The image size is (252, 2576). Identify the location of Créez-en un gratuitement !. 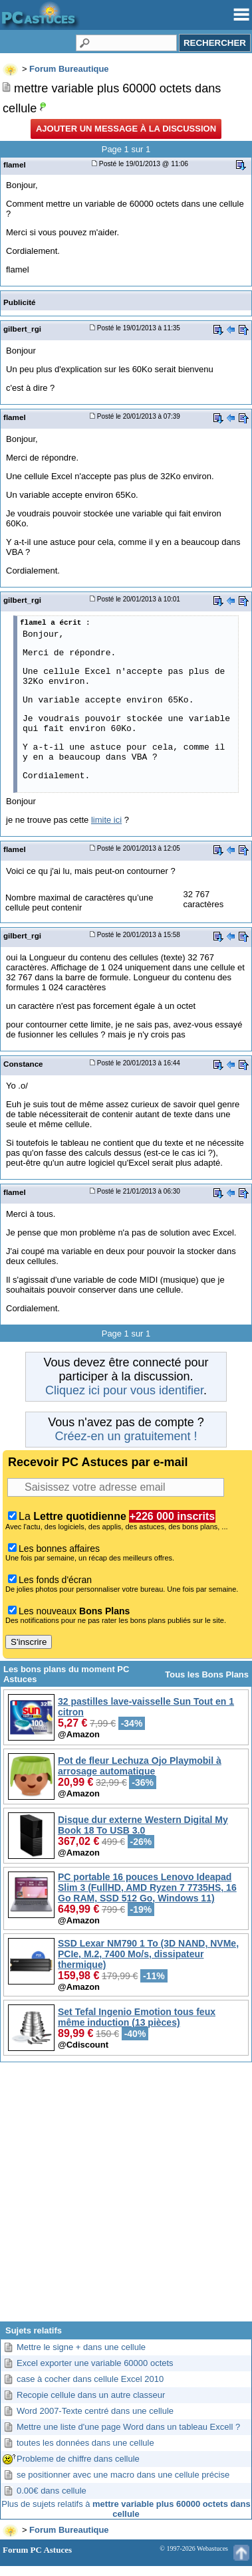
(126, 1436).